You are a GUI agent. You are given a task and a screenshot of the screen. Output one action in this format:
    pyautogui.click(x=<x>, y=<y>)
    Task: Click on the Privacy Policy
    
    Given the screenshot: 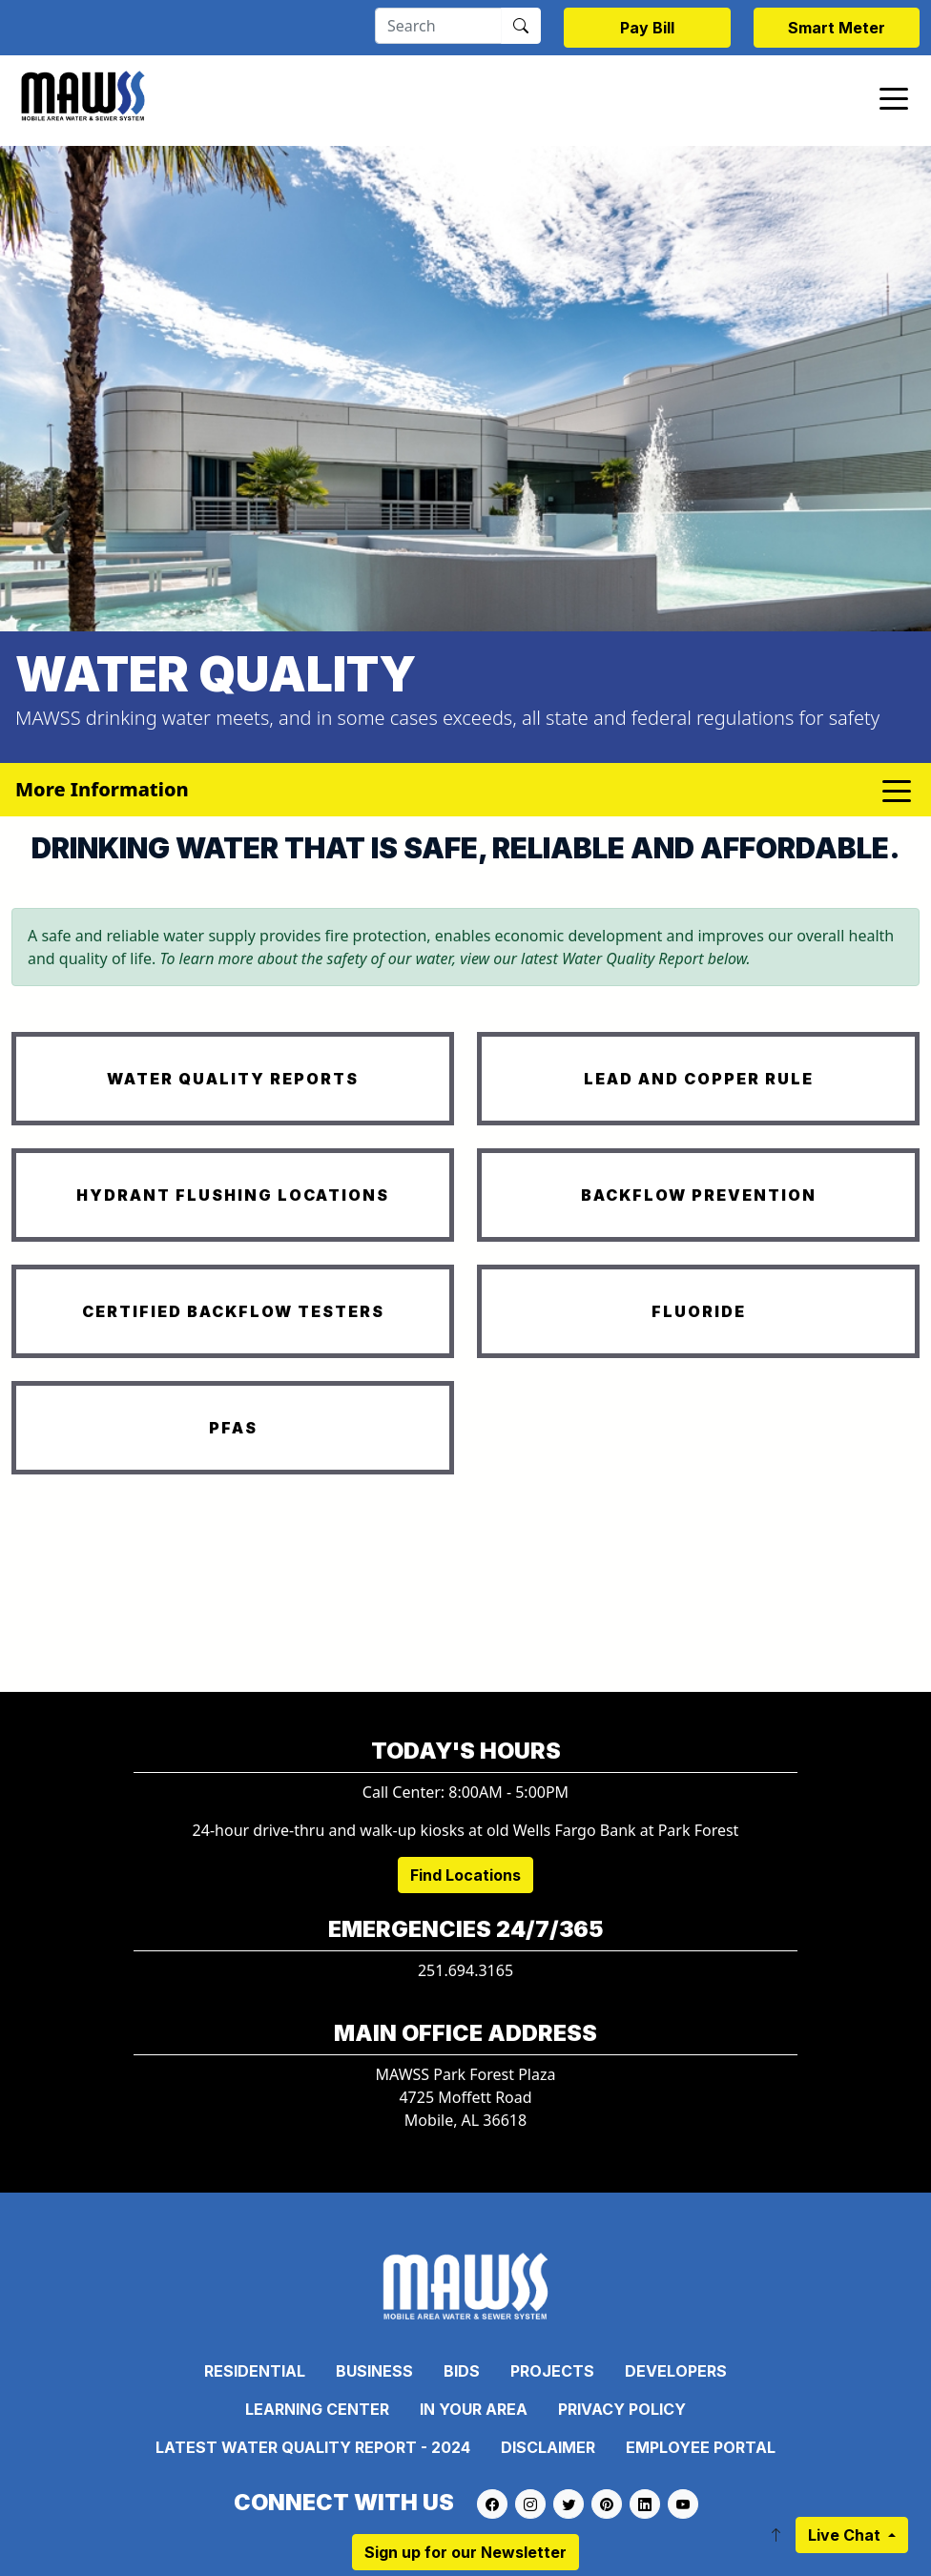 What is the action you would take?
    pyautogui.click(x=622, y=2409)
    